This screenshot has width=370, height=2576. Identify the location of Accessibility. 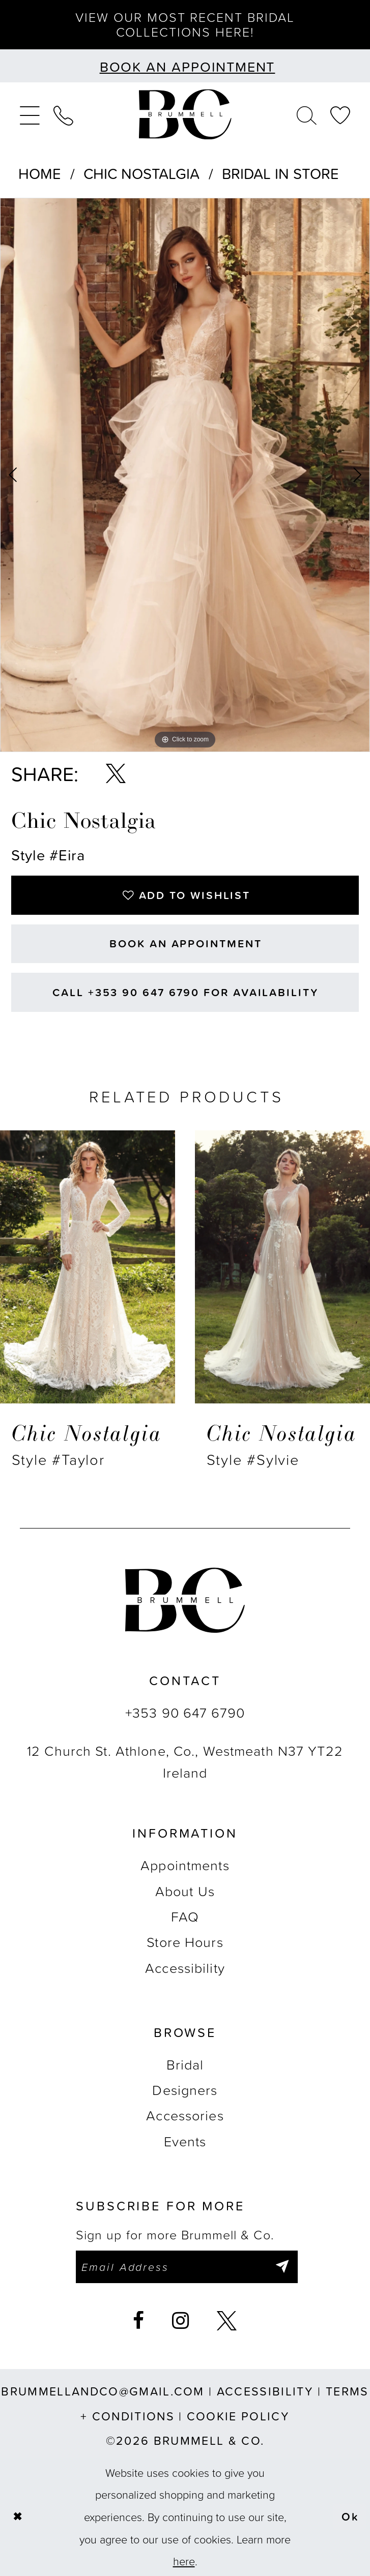
(185, 1967).